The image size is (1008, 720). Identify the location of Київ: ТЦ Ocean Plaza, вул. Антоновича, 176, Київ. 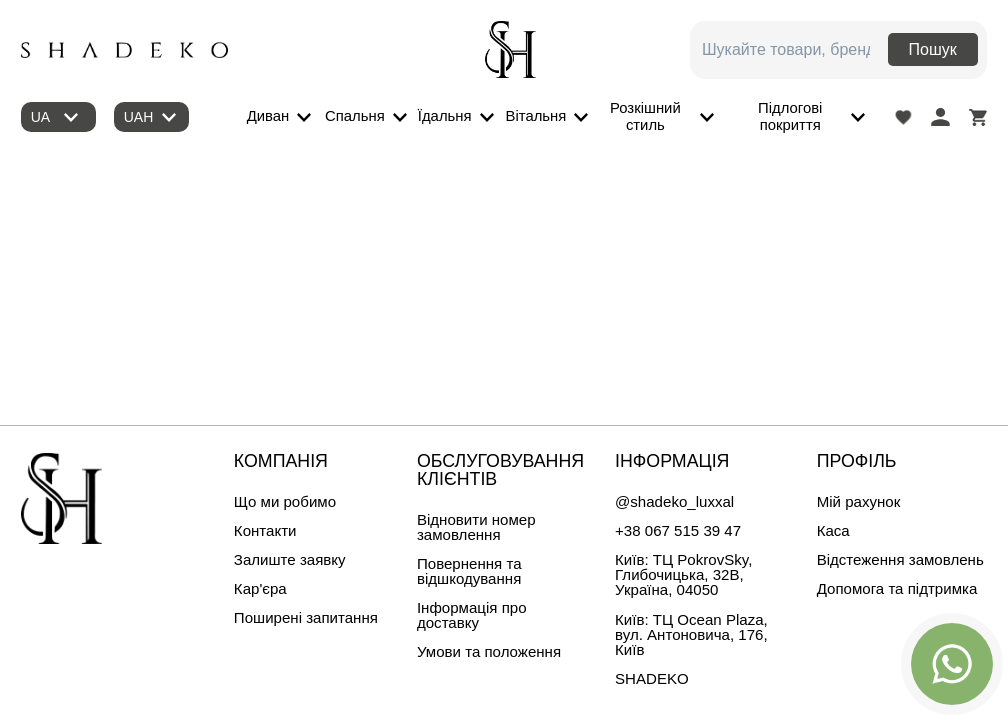
(691, 634).